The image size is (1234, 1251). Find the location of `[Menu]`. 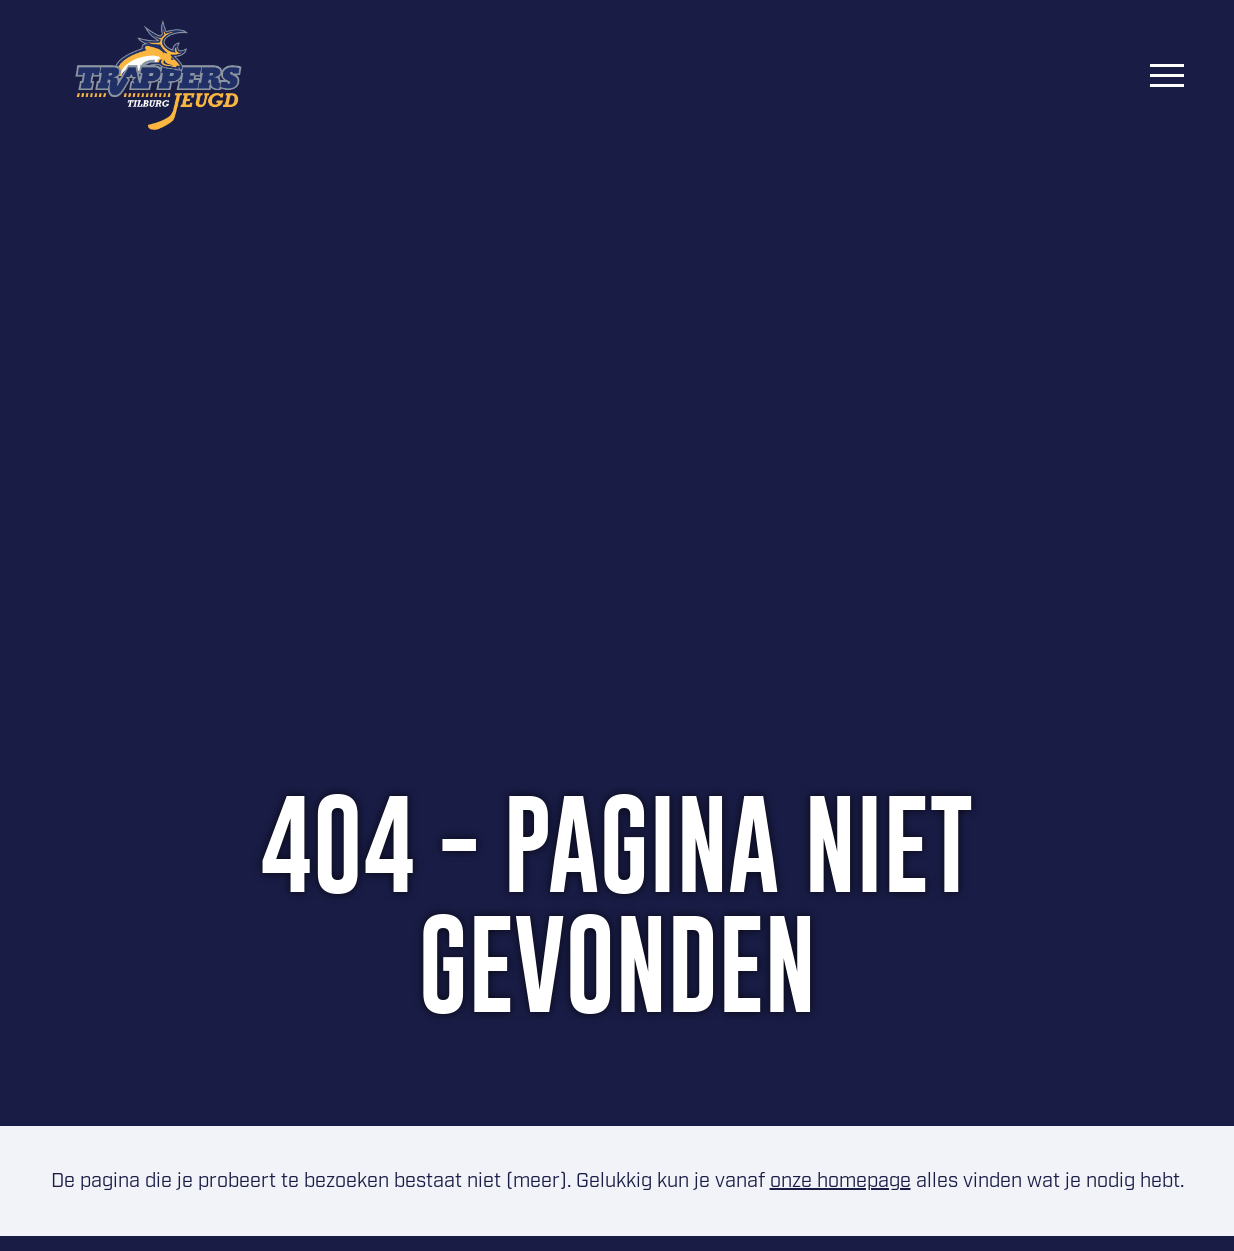

[Menu] is located at coordinates (1167, 75).